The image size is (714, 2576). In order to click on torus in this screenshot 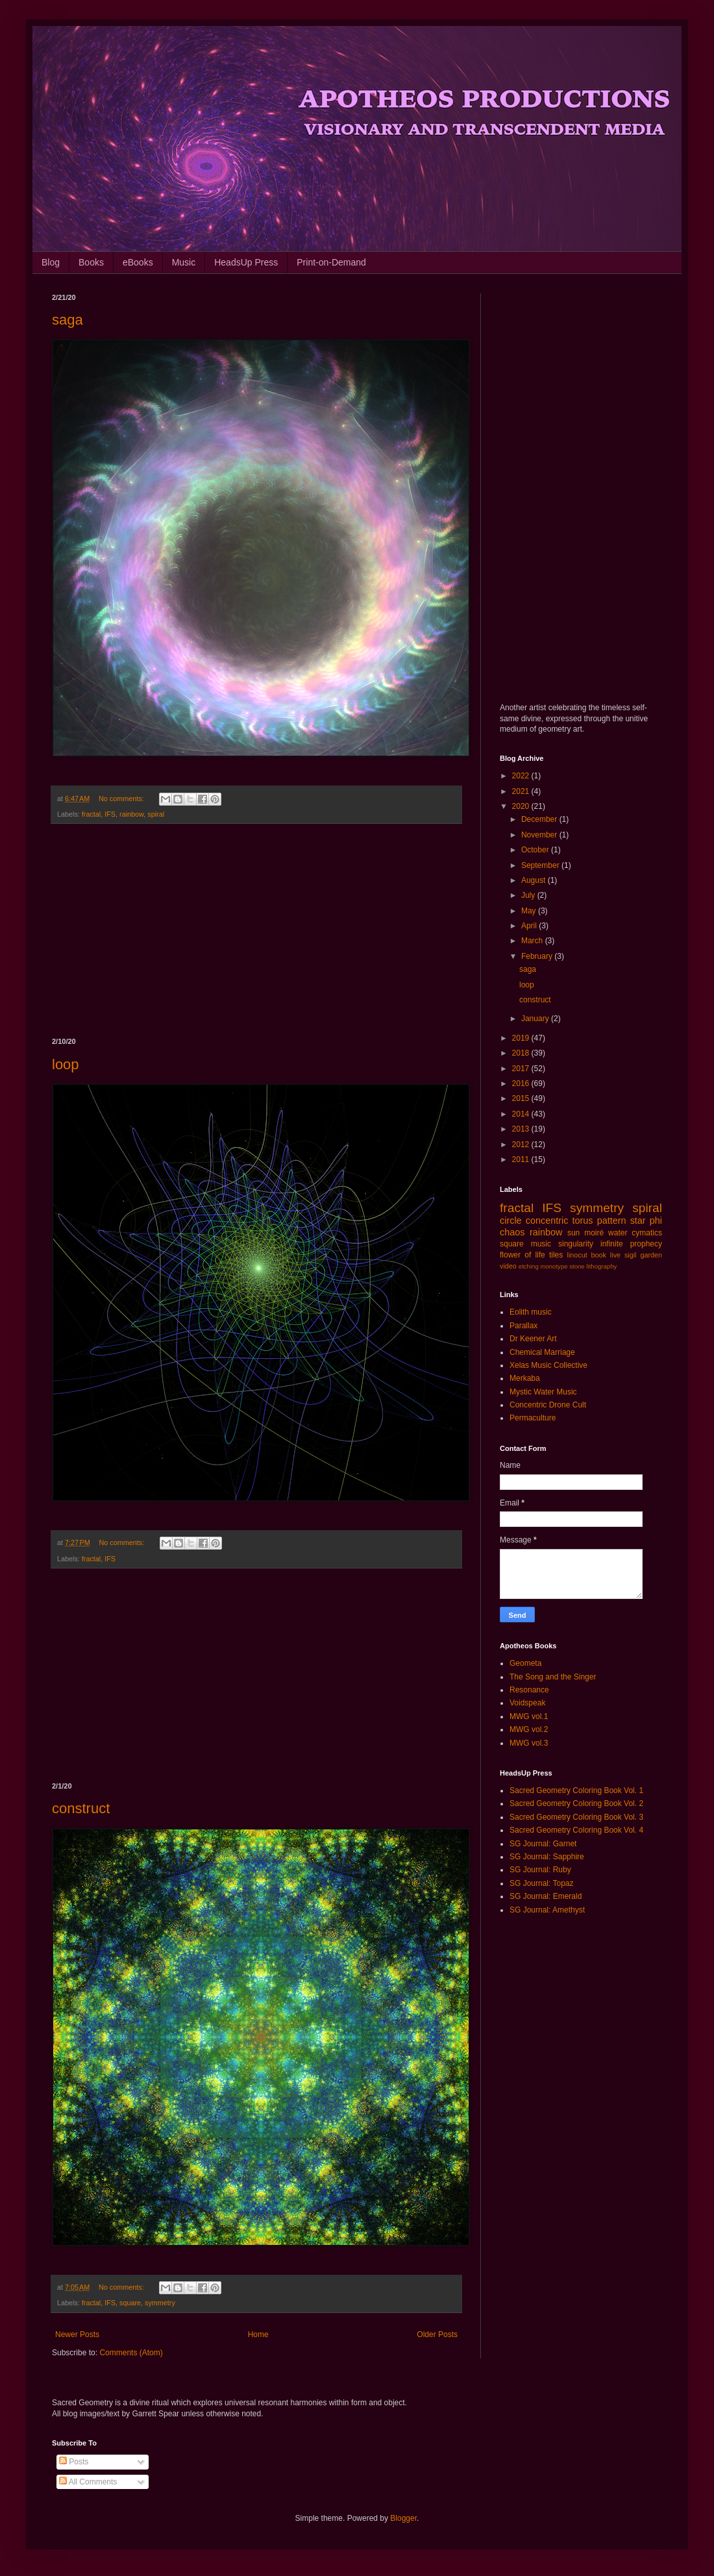, I will do `click(582, 1220)`.